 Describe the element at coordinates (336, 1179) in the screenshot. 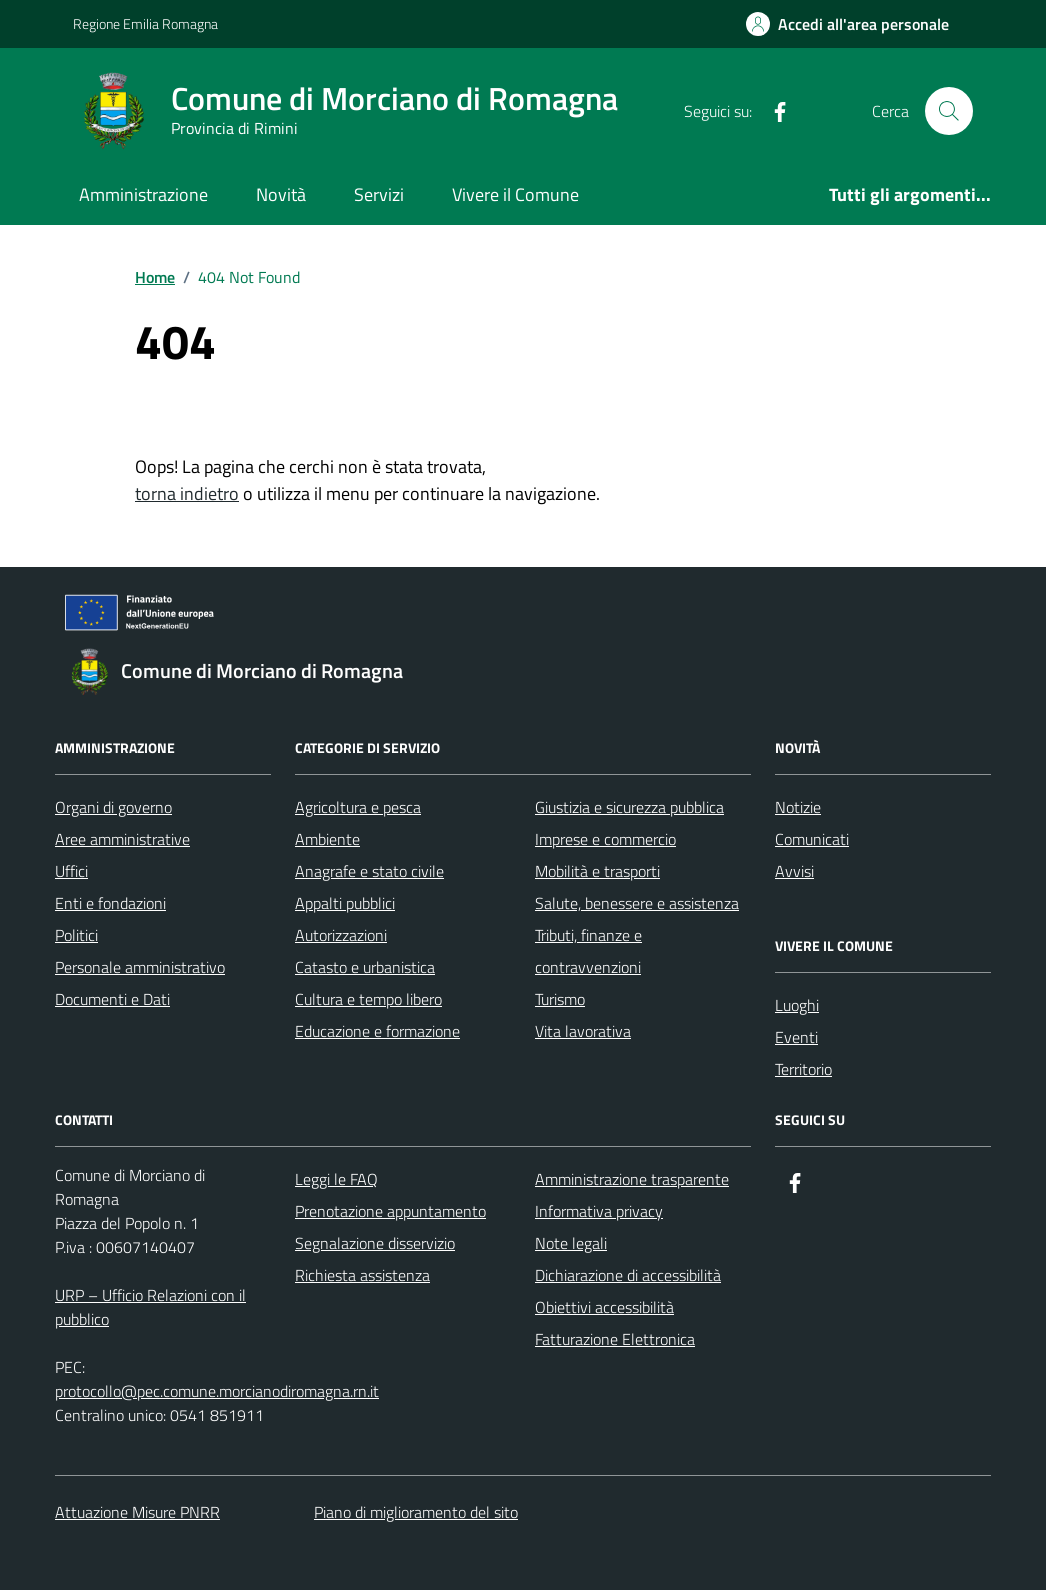

I see `Leggi le FAQ` at that location.